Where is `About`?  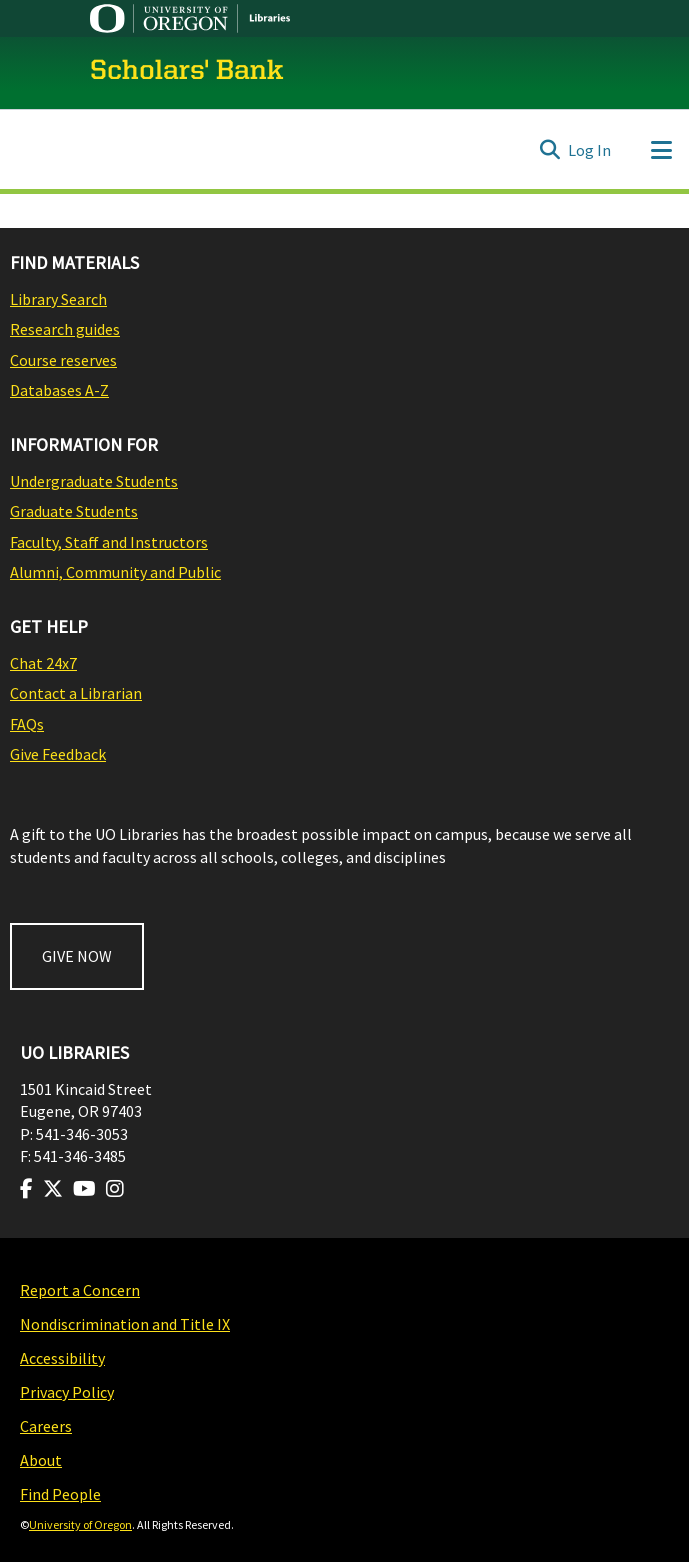
About is located at coordinates (41, 1460).